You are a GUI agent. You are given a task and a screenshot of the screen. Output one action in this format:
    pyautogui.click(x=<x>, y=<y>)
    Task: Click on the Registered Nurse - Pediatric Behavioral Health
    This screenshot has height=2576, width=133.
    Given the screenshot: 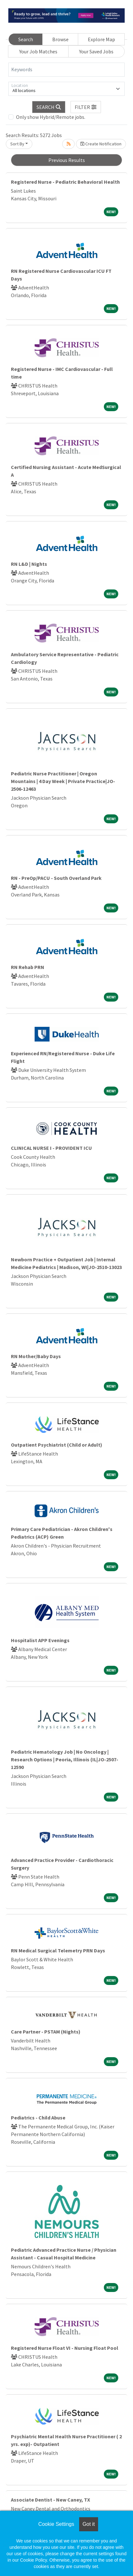 What is the action you would take?
    pyautogui.click(x=65, y=182)
    